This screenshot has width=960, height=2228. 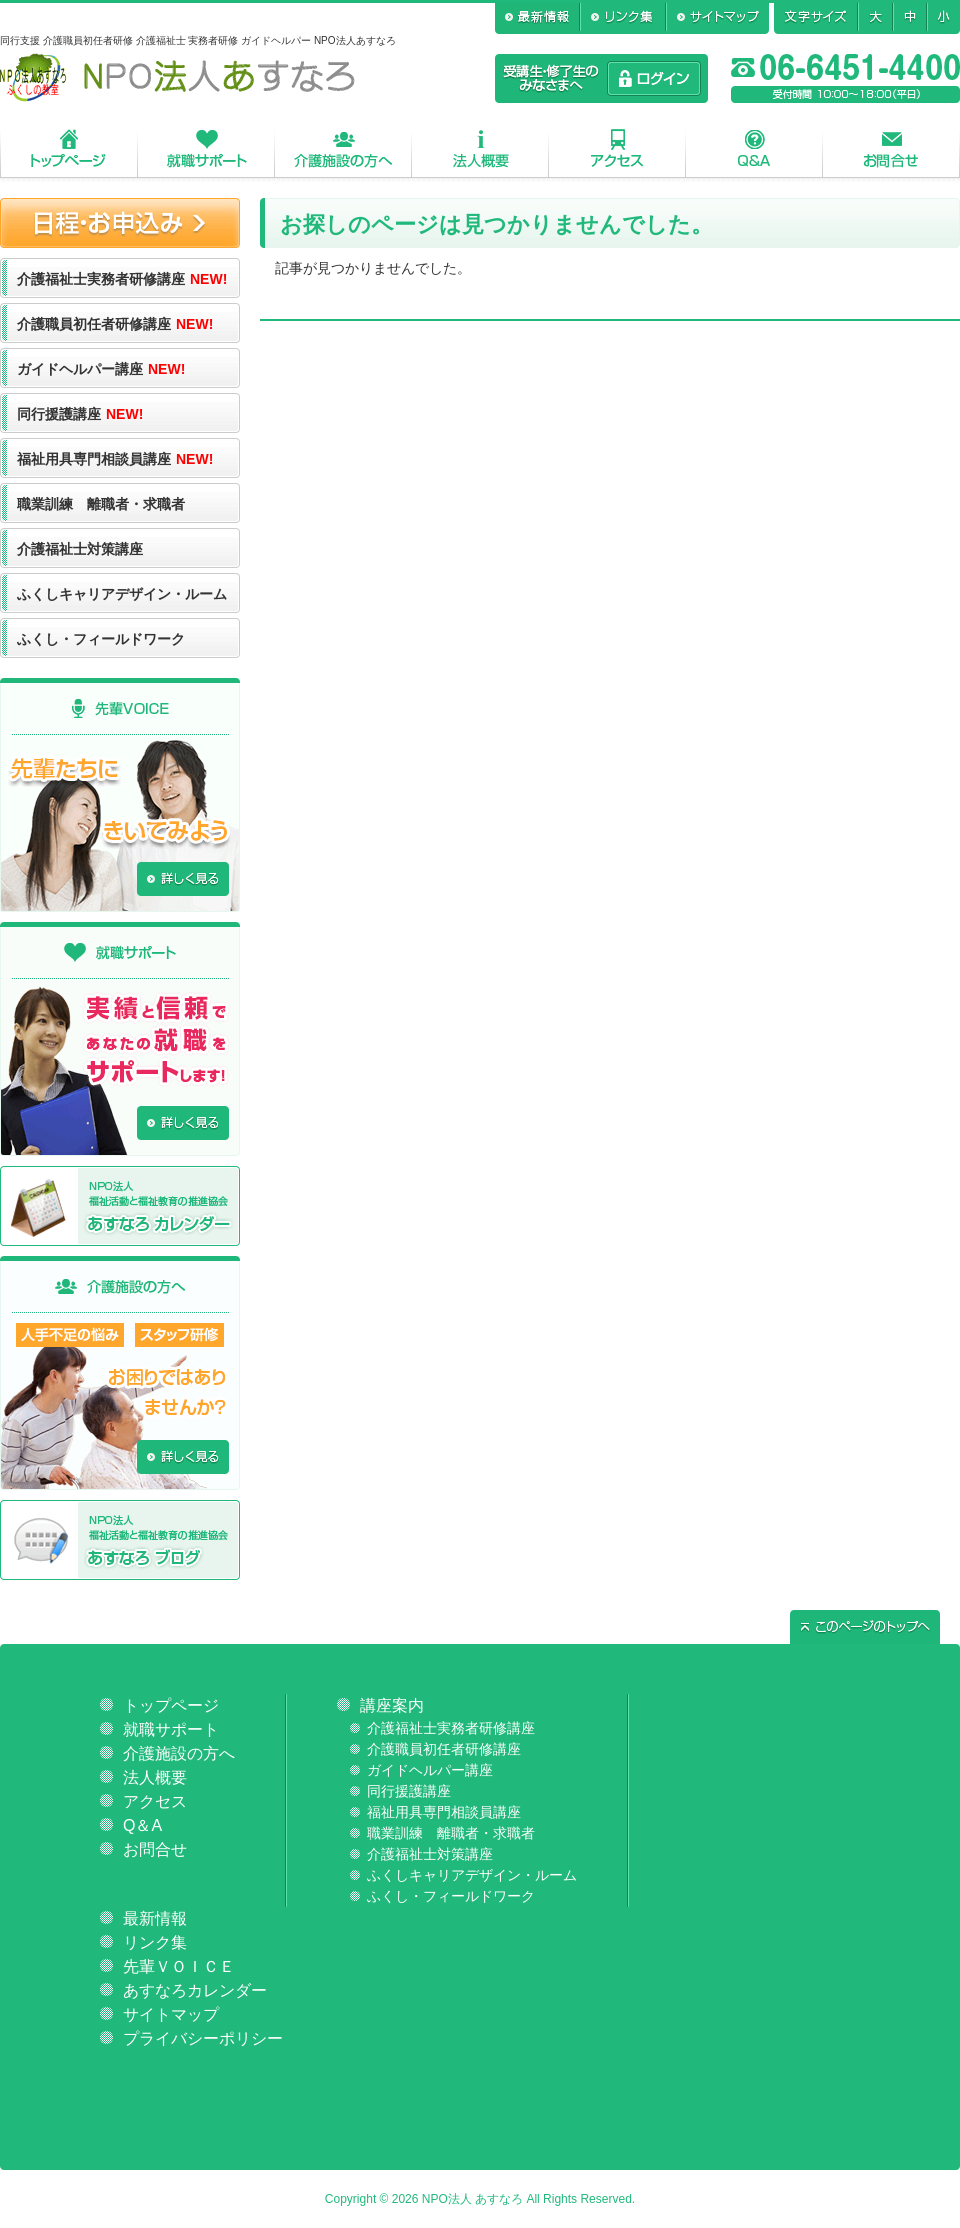 What do you see at coordinates (115, 324) in the screenshot?
I see `介護職員初任者研修講座` at bounding box center [115, 324].